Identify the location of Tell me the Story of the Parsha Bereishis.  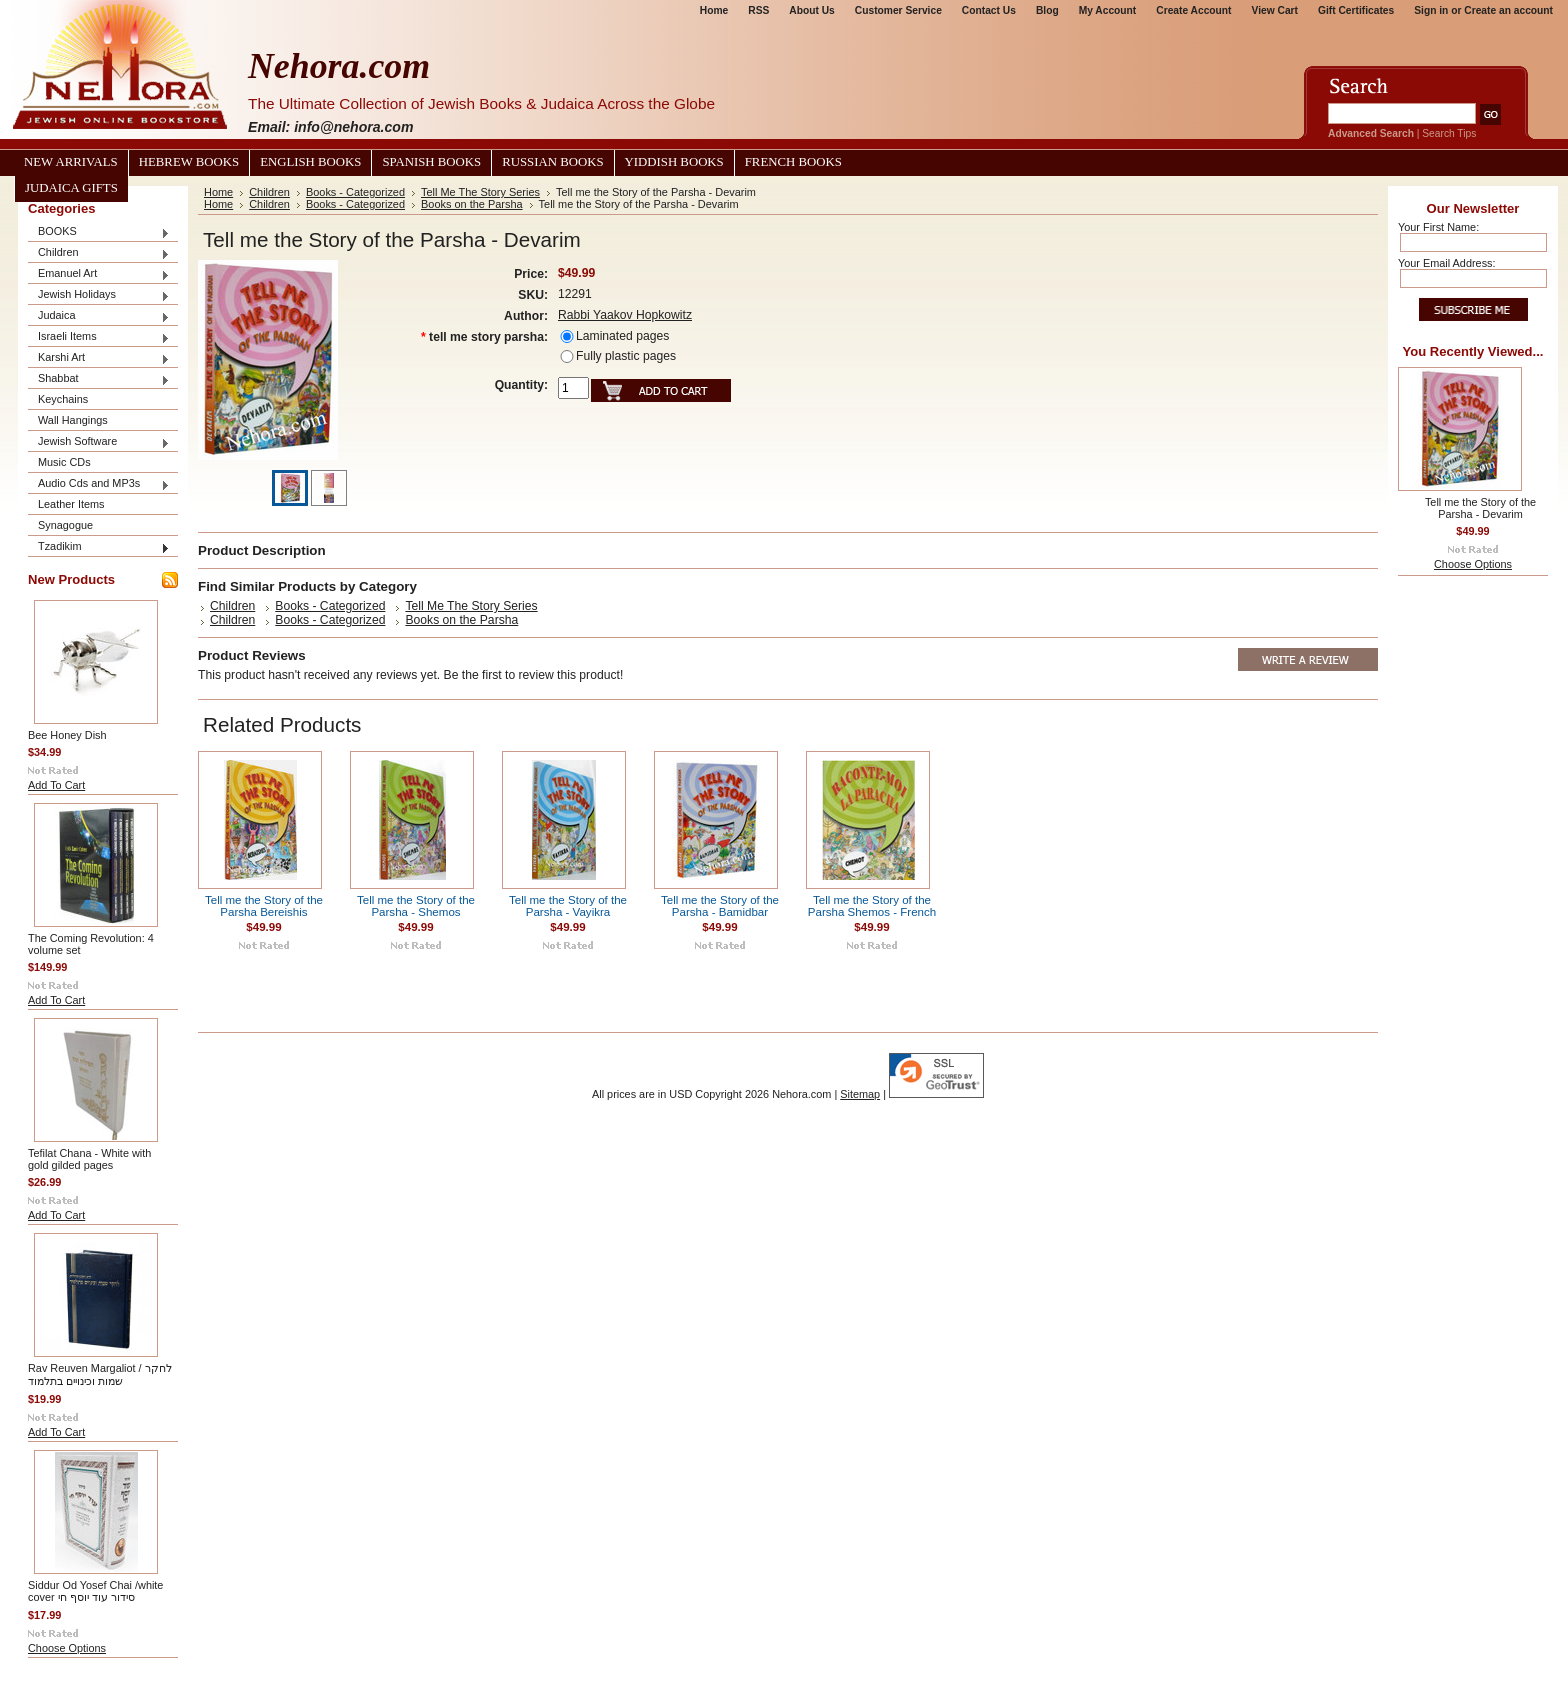
(264, 906).